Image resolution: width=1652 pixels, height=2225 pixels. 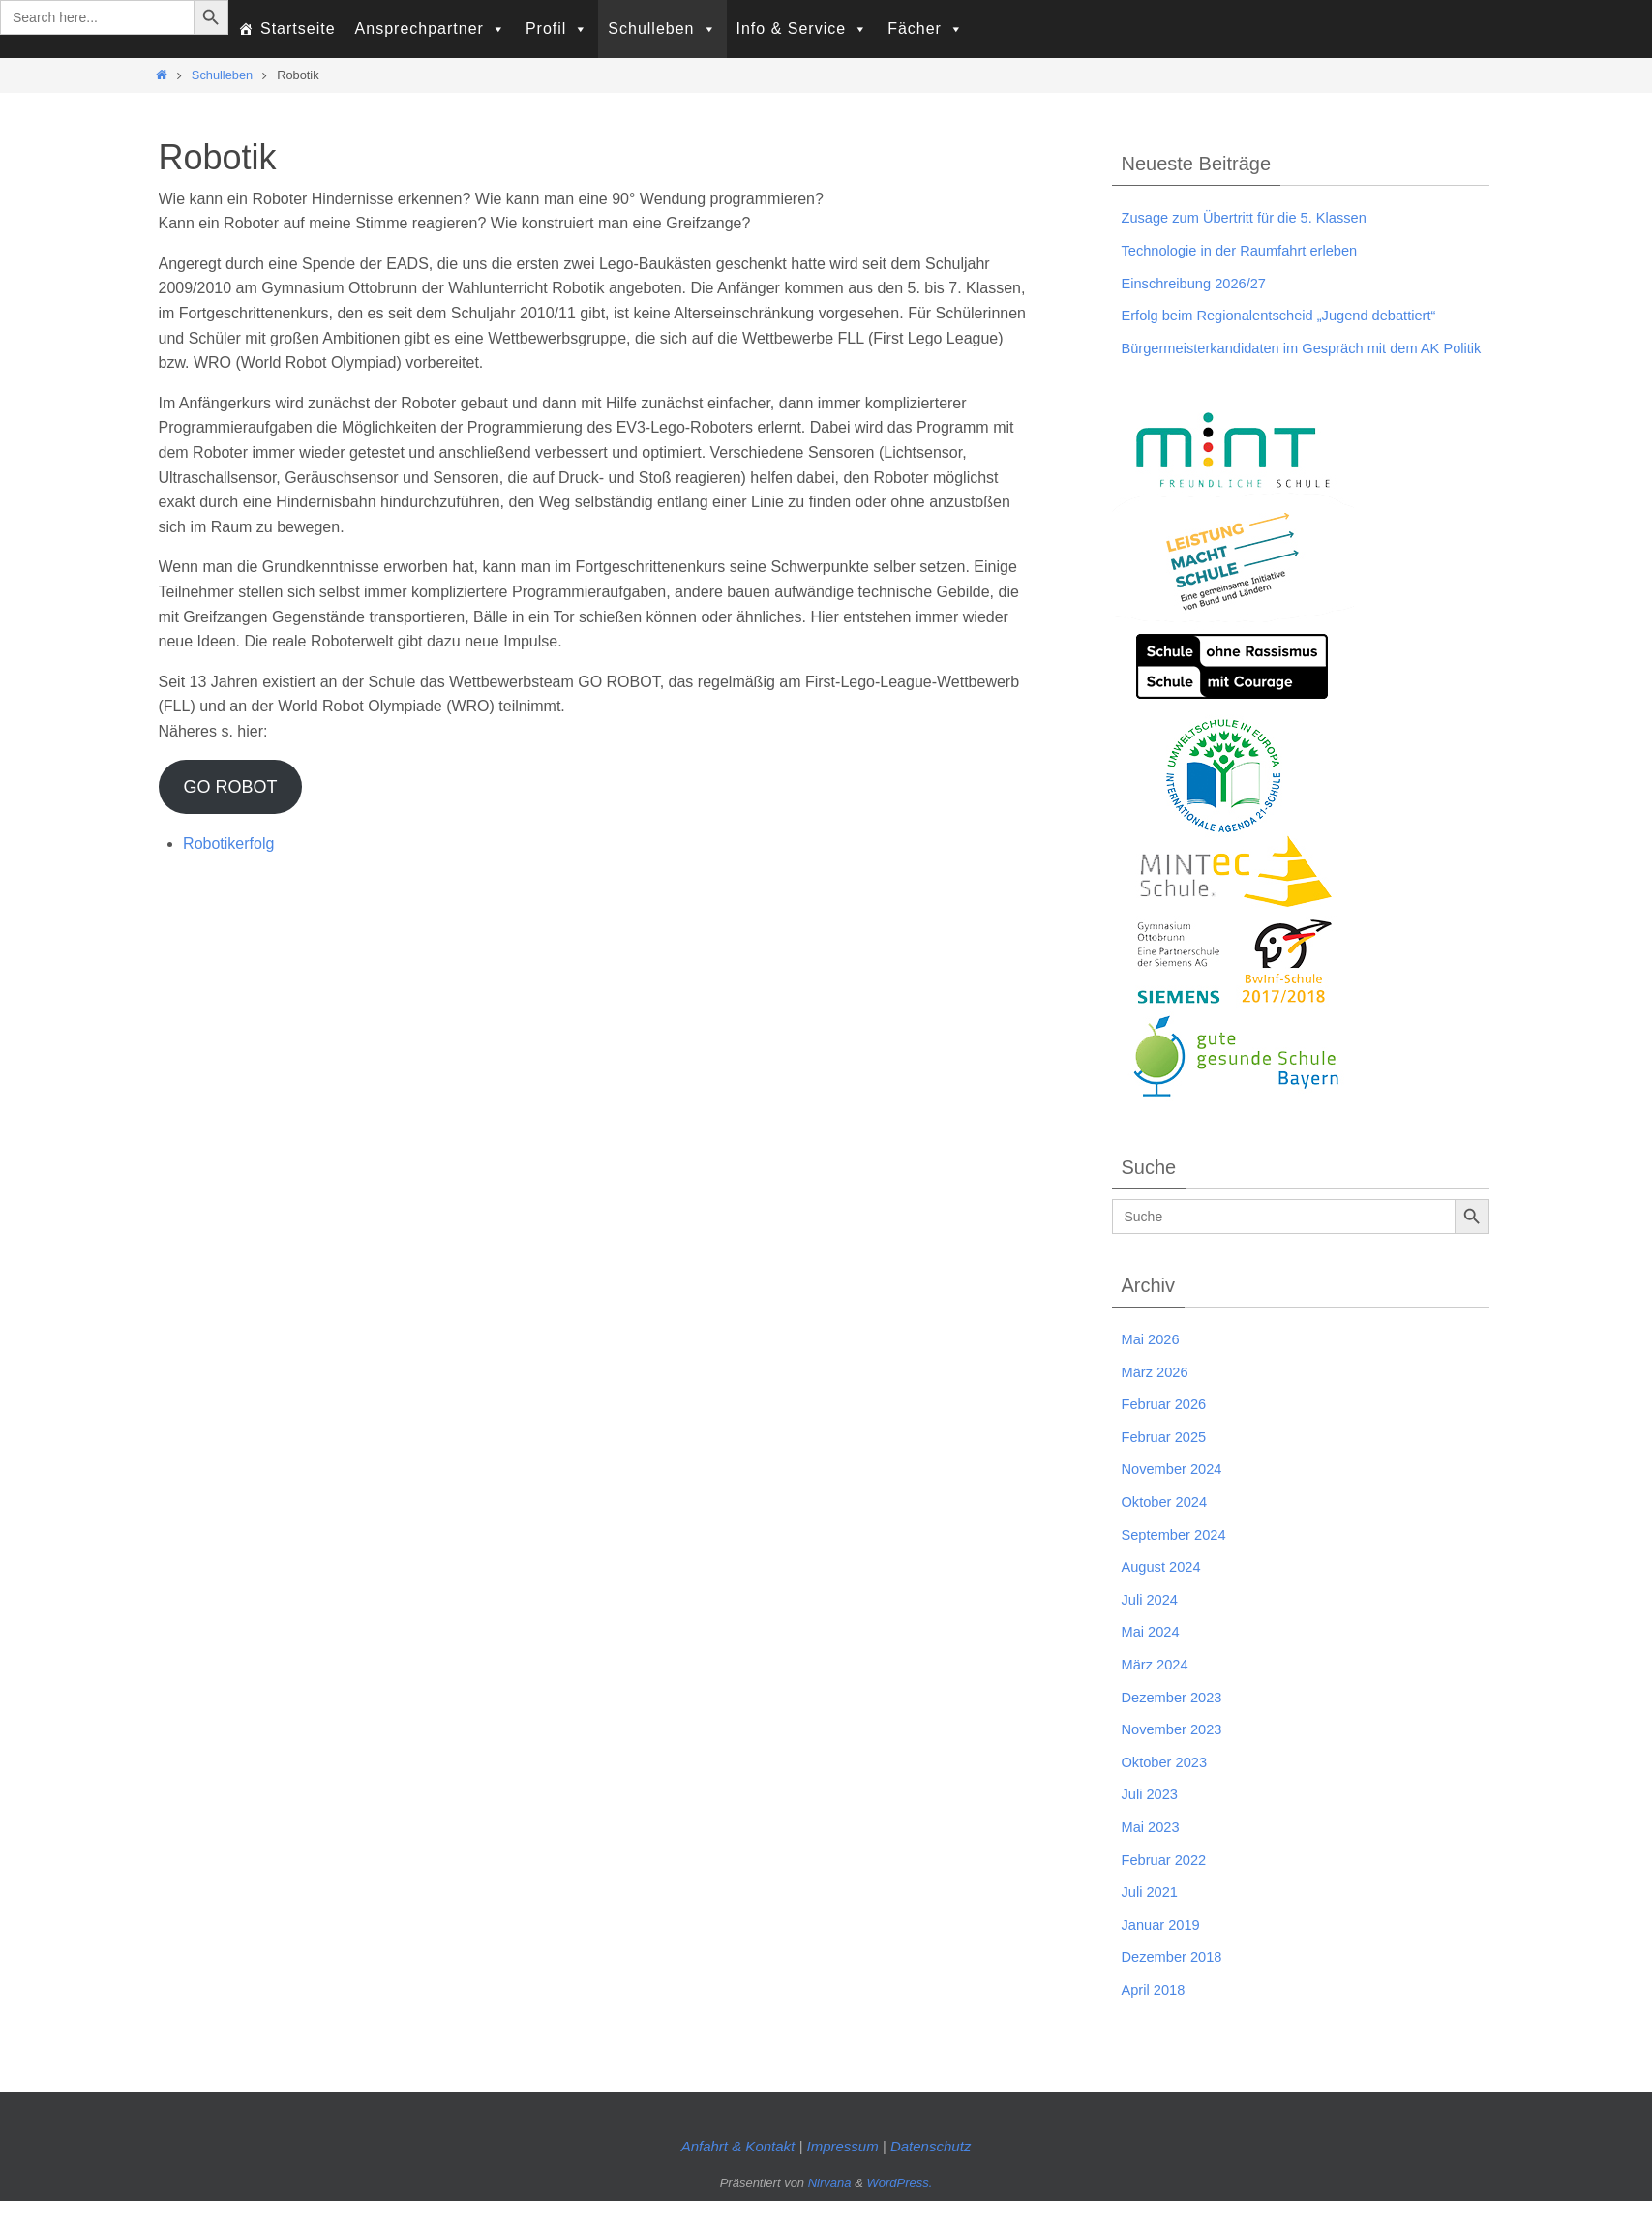 I want to click on Oktober 2023, so click(x=1169, y=1786).